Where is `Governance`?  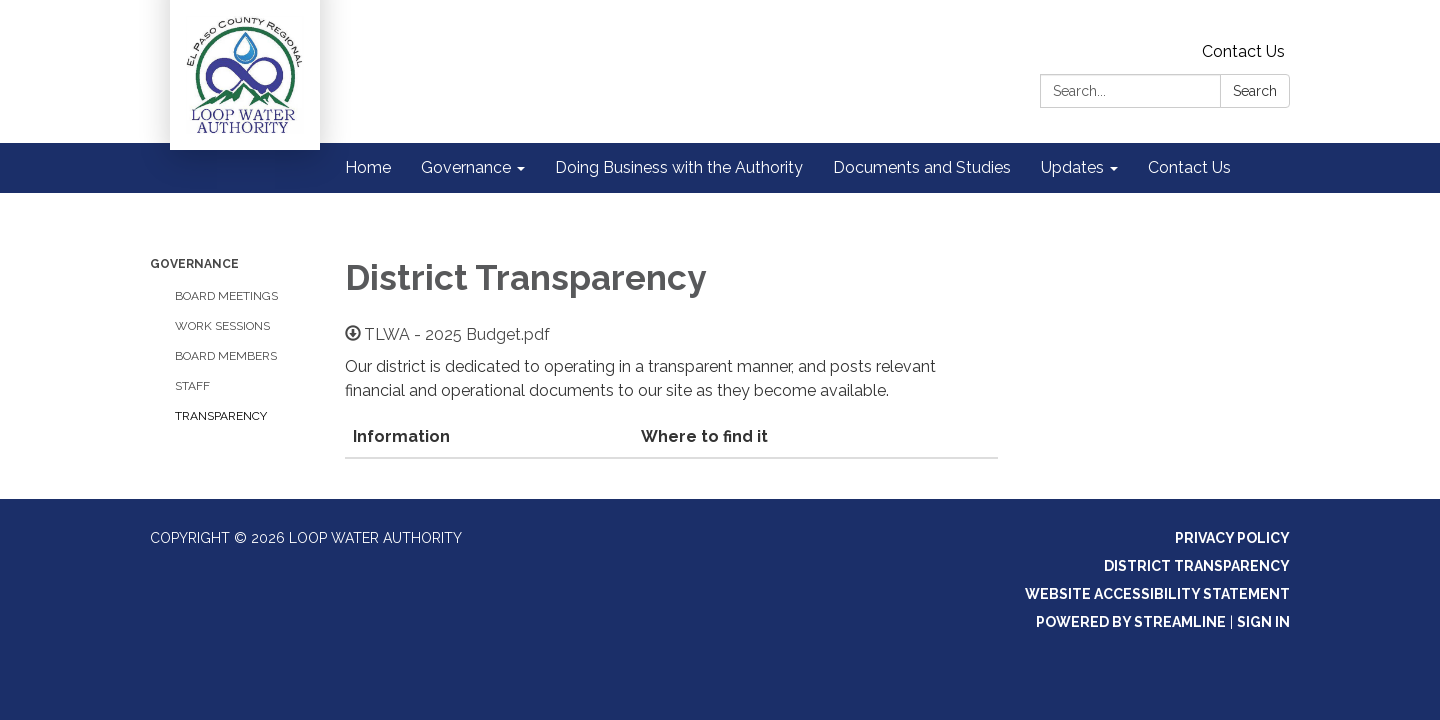
Governance is located at coordinates (194, 264).